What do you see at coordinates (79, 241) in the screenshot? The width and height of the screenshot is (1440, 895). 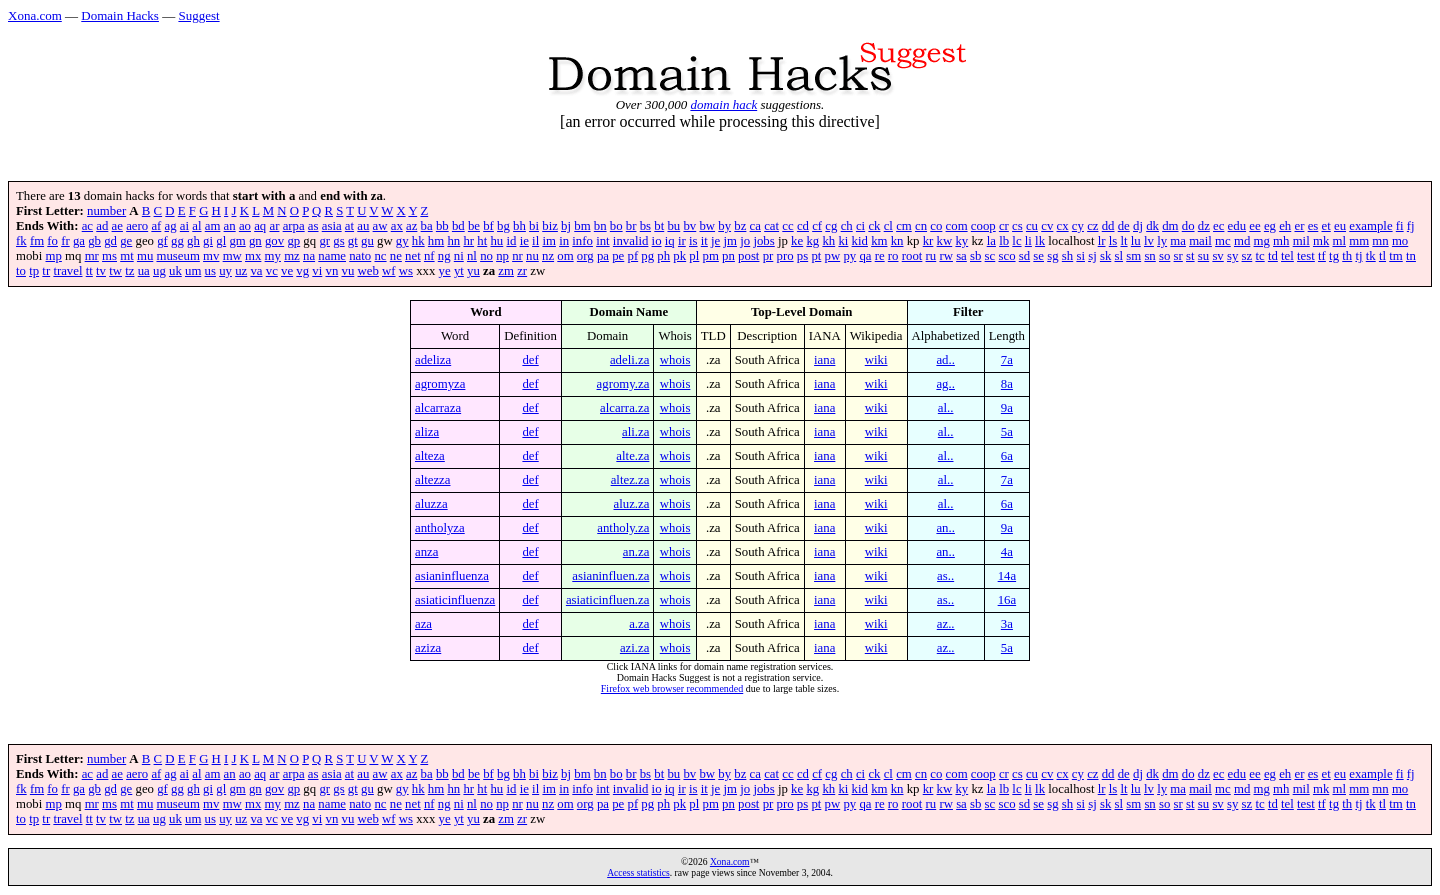 I see `ga` at bounding box center [79, 241].